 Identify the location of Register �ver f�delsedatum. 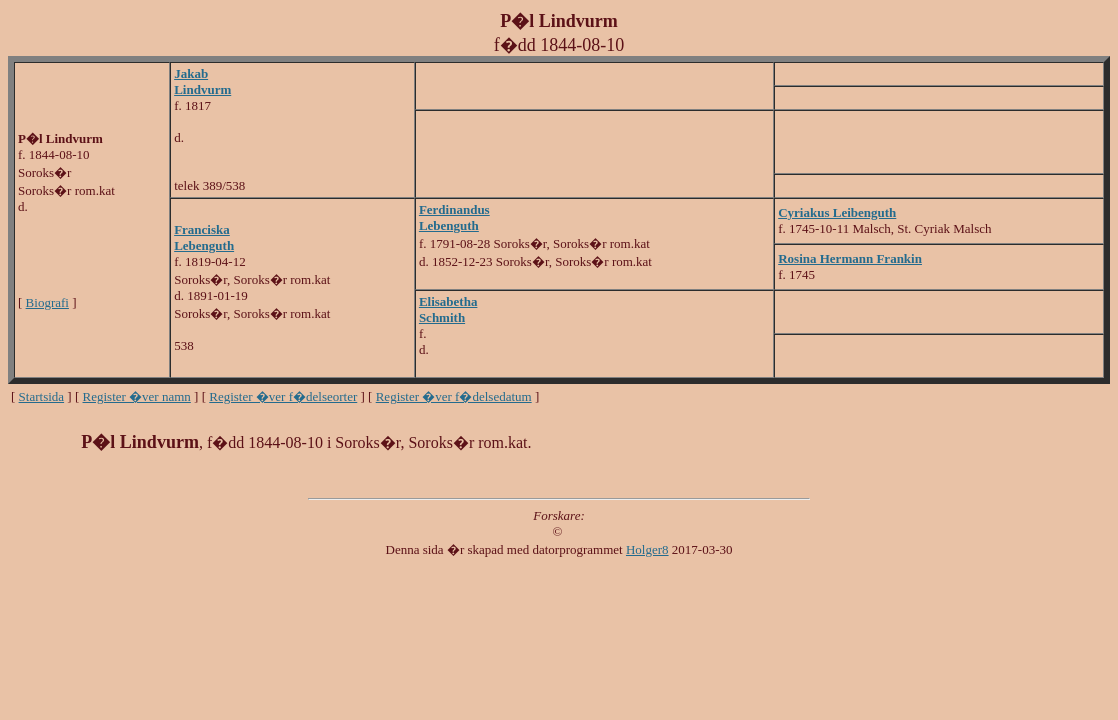
(454, 396).